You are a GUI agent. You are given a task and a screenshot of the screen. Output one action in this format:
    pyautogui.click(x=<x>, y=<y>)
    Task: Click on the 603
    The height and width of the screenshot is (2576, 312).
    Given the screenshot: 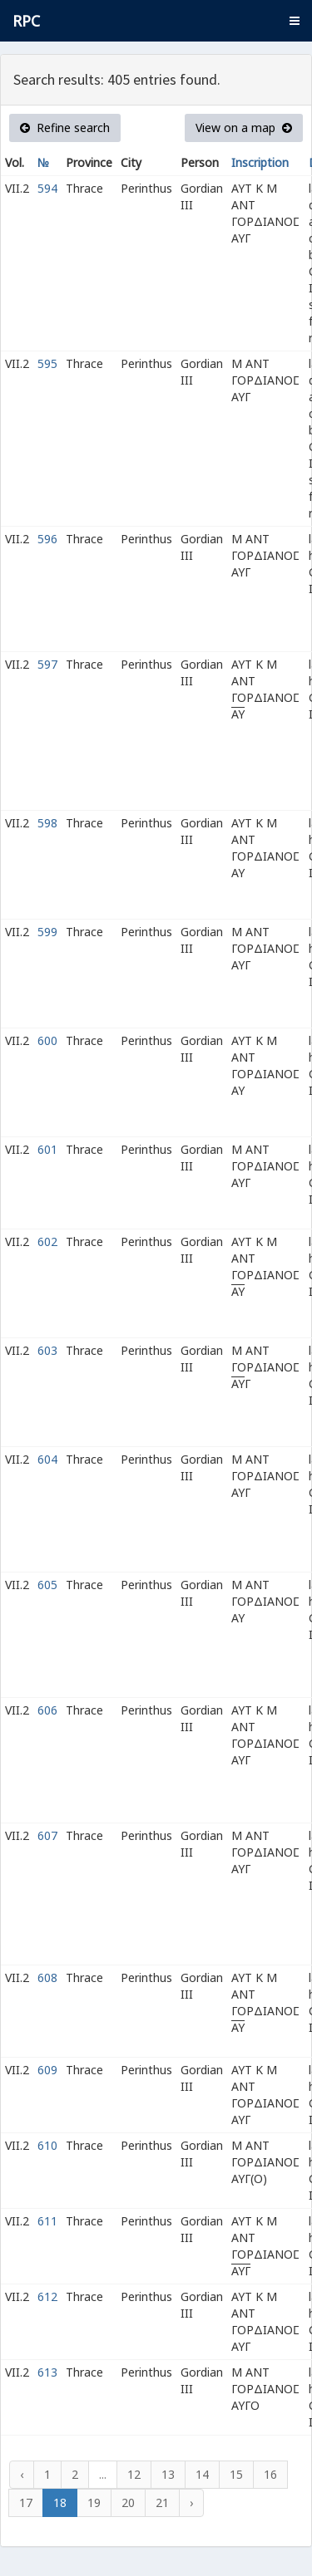 What is the action you would take?
    pyautogui.click(x=47, y=1350)
    